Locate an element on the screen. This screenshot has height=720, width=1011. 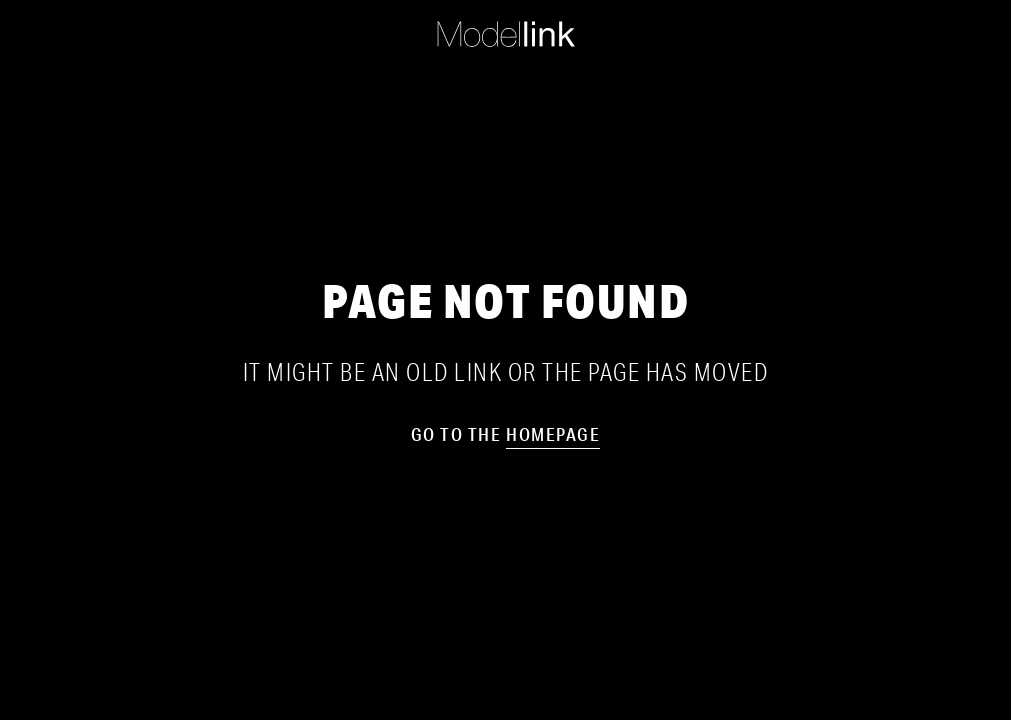
homepage is located at coordinates (553, 434).